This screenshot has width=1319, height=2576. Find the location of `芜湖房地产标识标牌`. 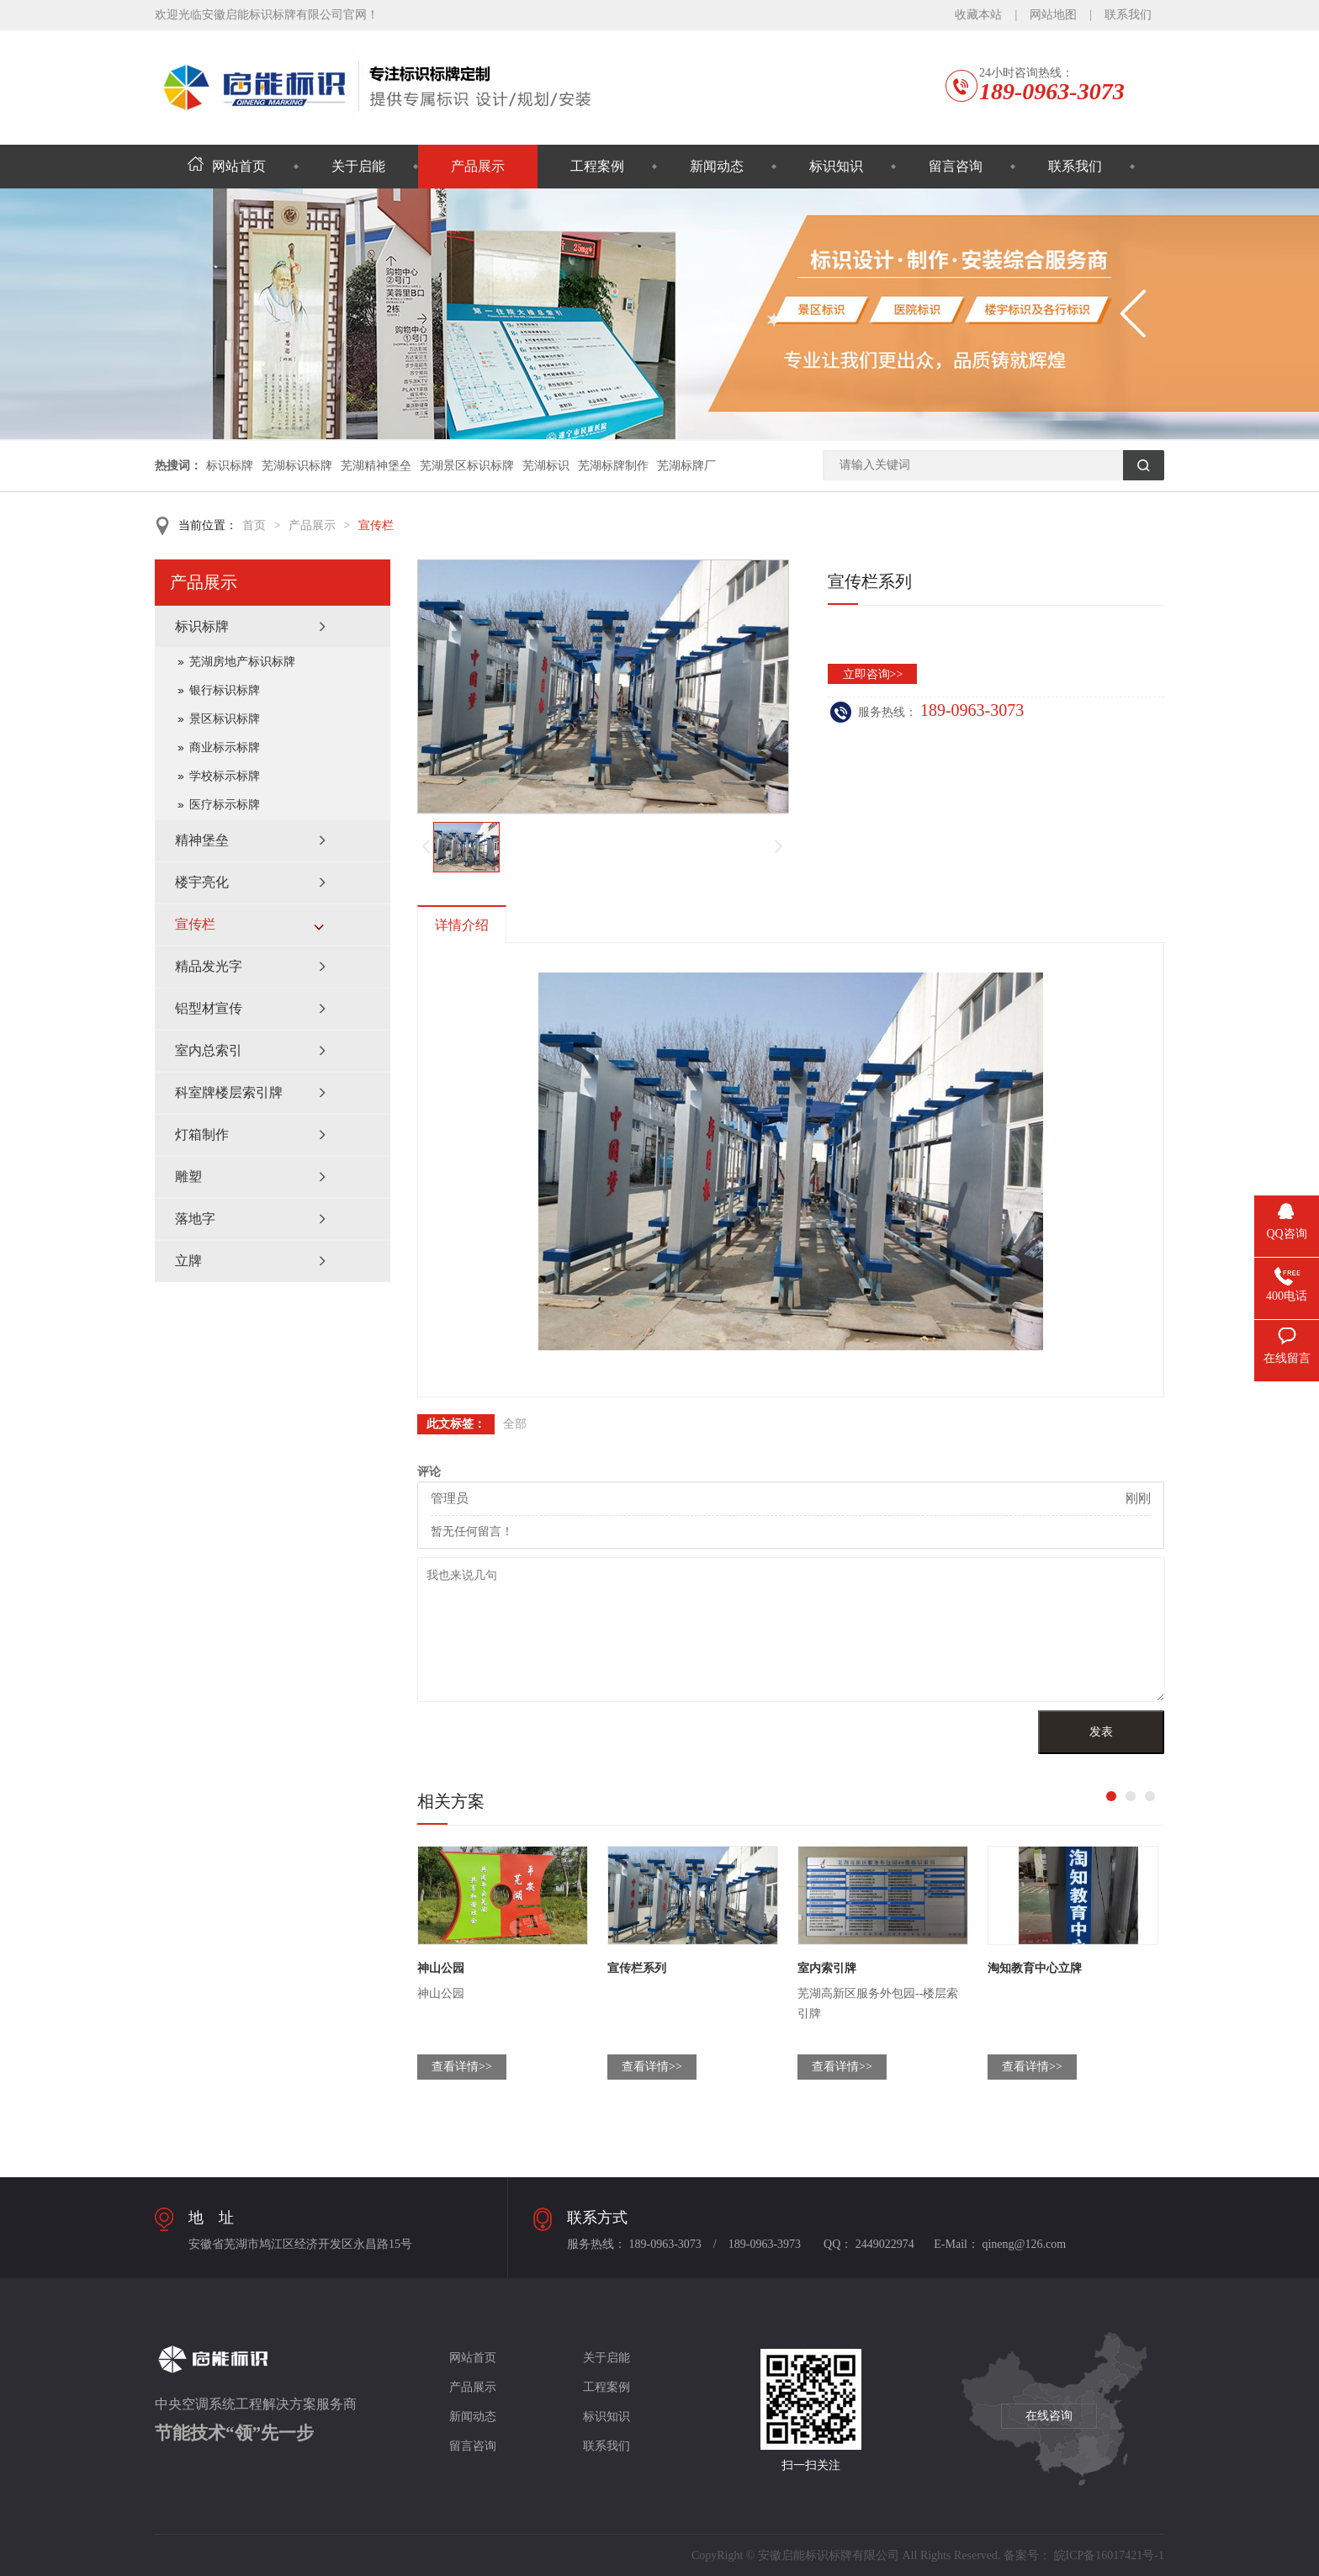

芜湖房地产标识标牌 is located at coordinates (242, 661).